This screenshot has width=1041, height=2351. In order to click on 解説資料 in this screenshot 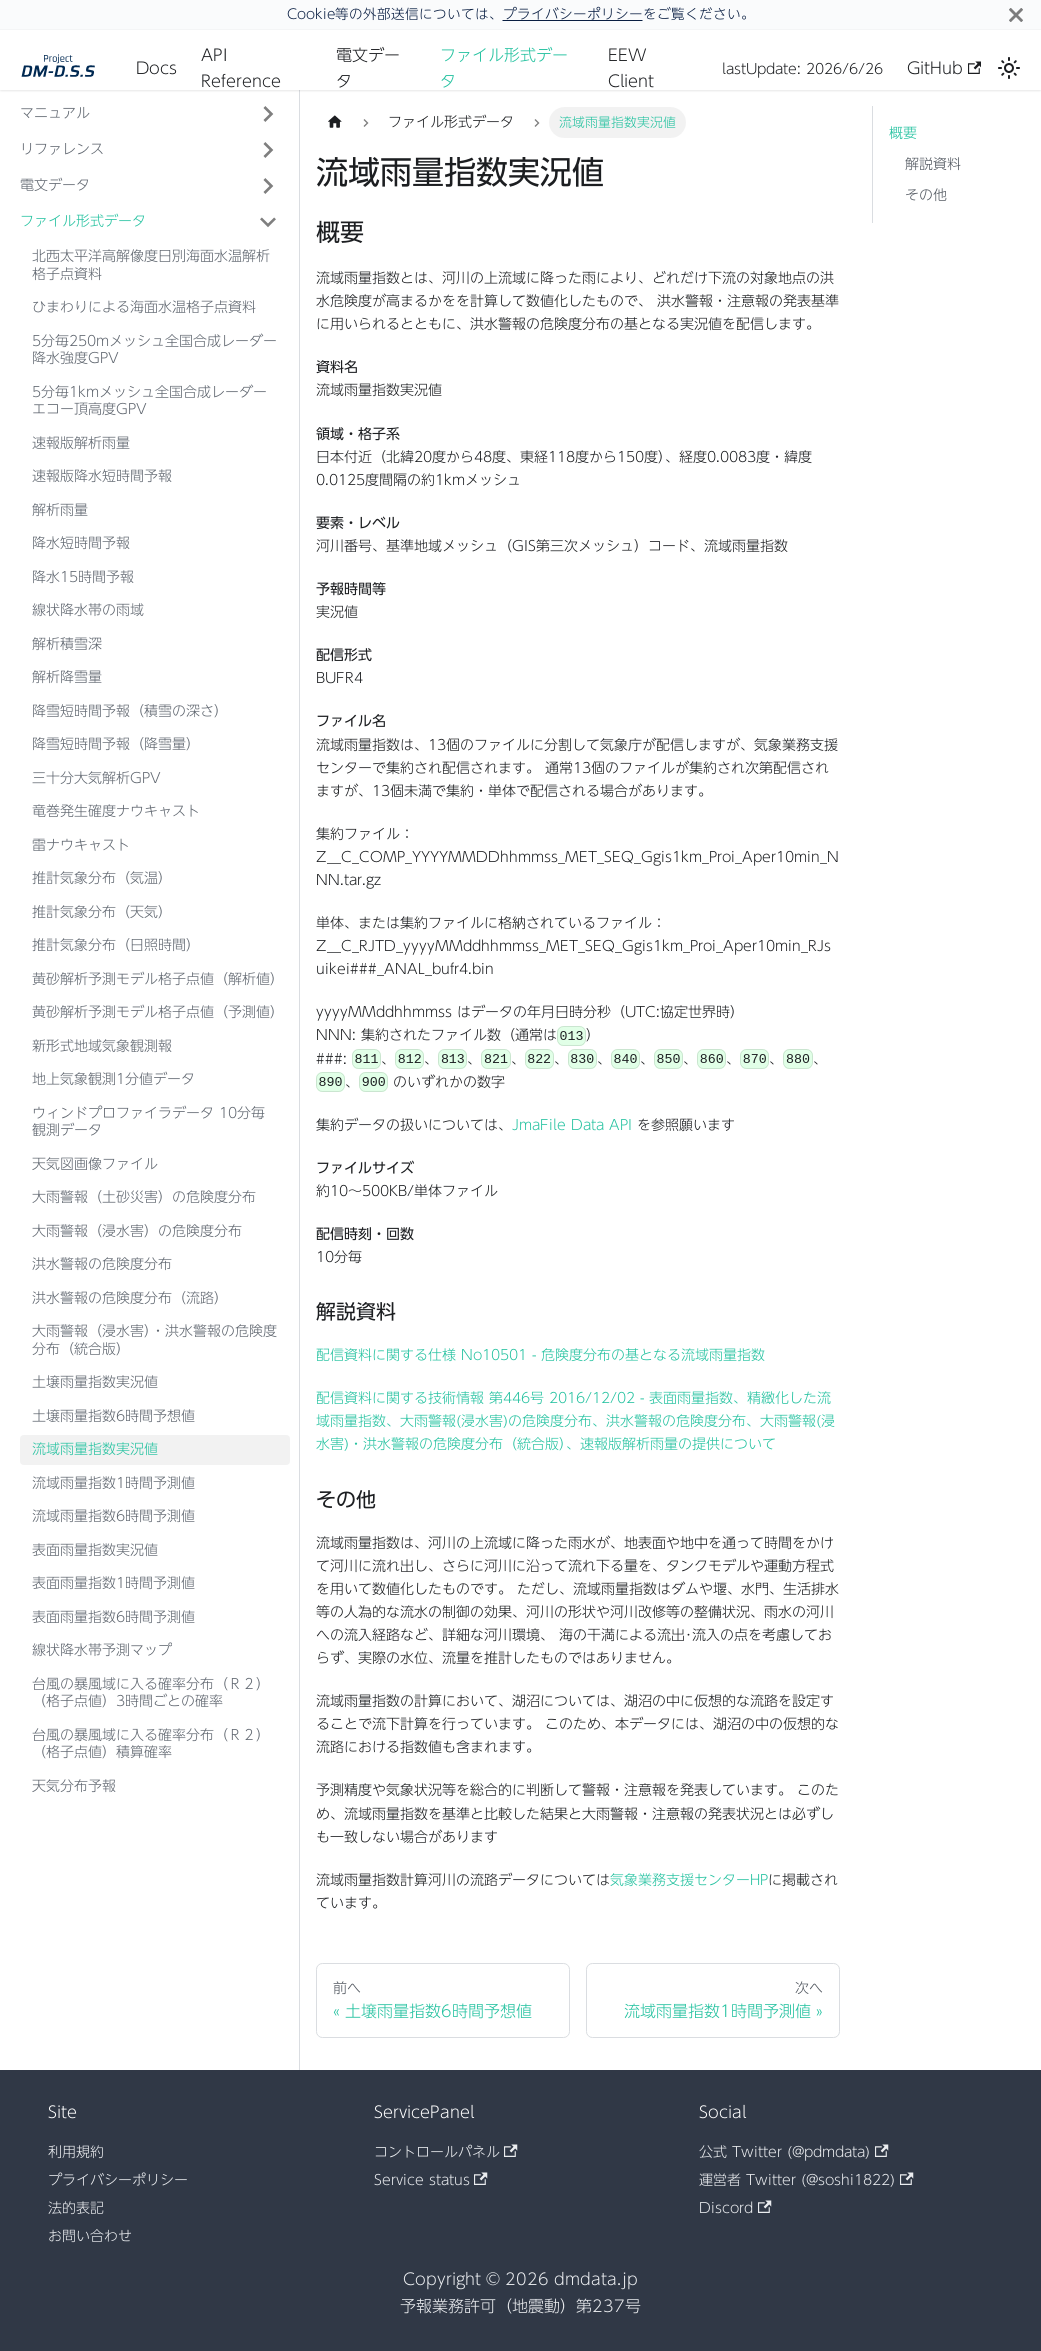, I will do `click(933, 164)`.